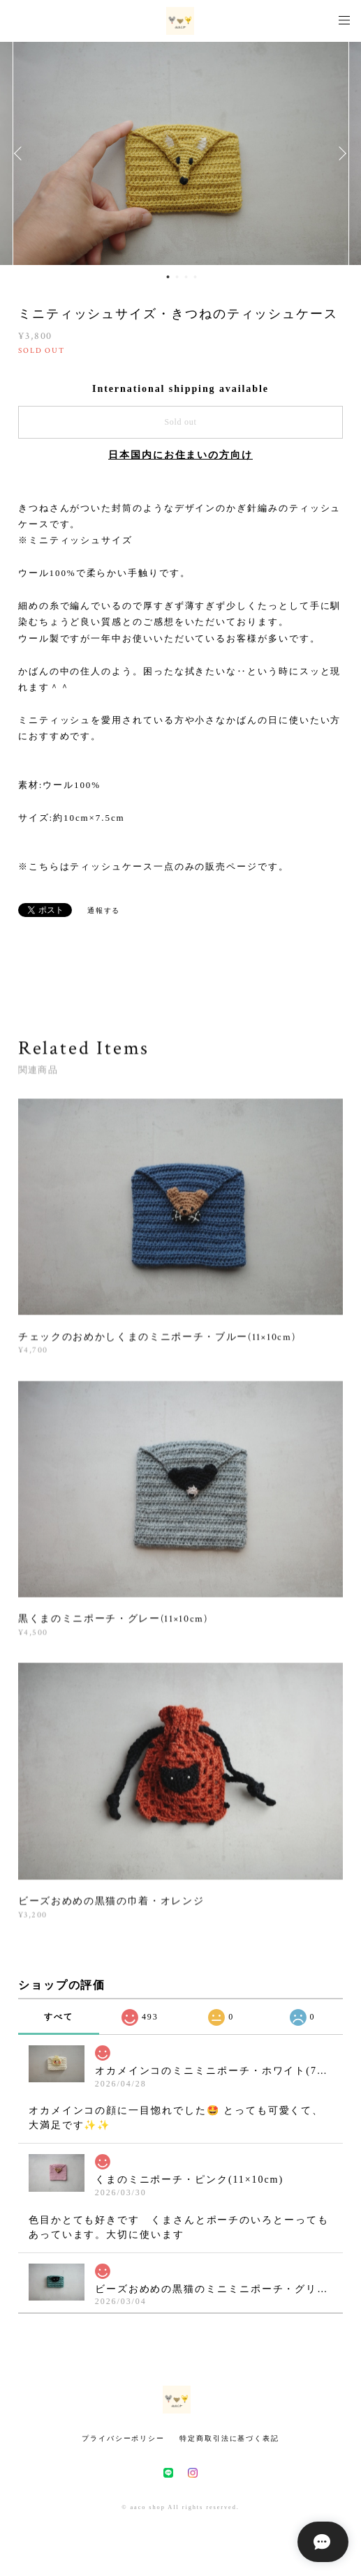  What do you see at coordinates (180, 153) in the screenshot?
I see `[option]` at bounding box center [180, 153].